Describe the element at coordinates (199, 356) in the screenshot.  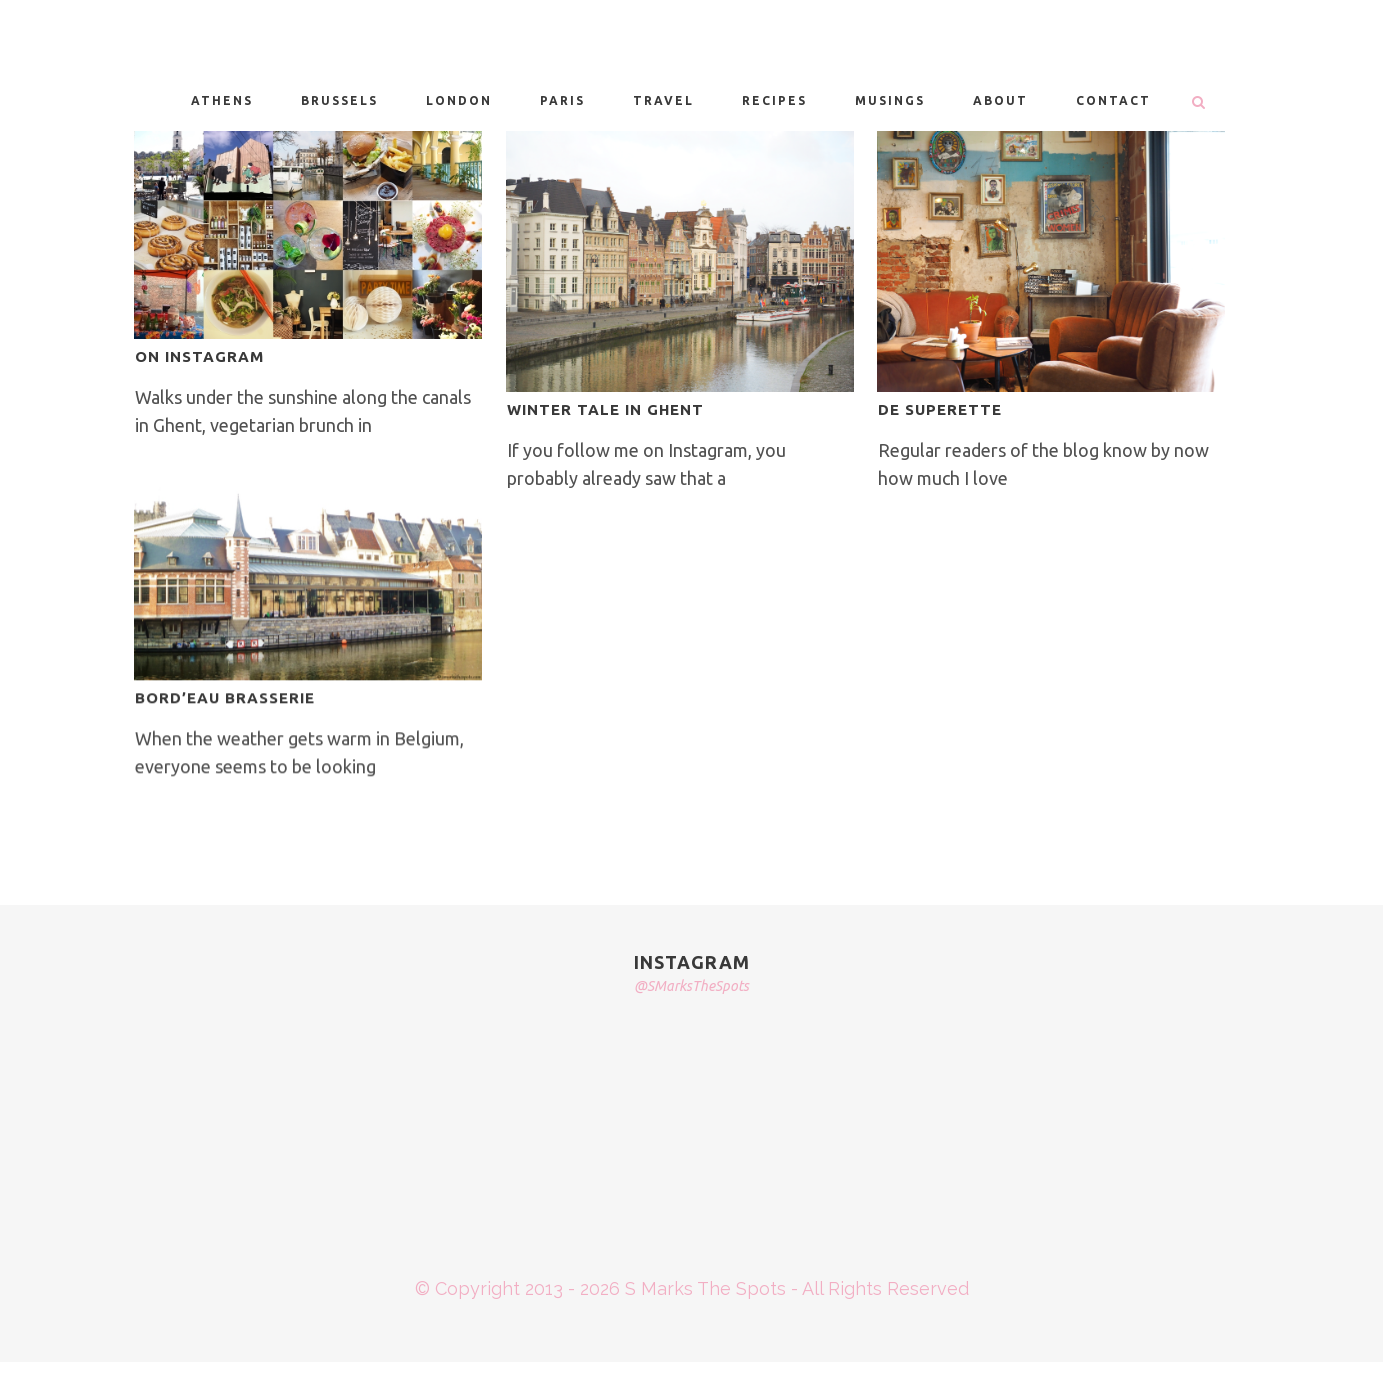
I see `ON INSTAGRAM` at that location.